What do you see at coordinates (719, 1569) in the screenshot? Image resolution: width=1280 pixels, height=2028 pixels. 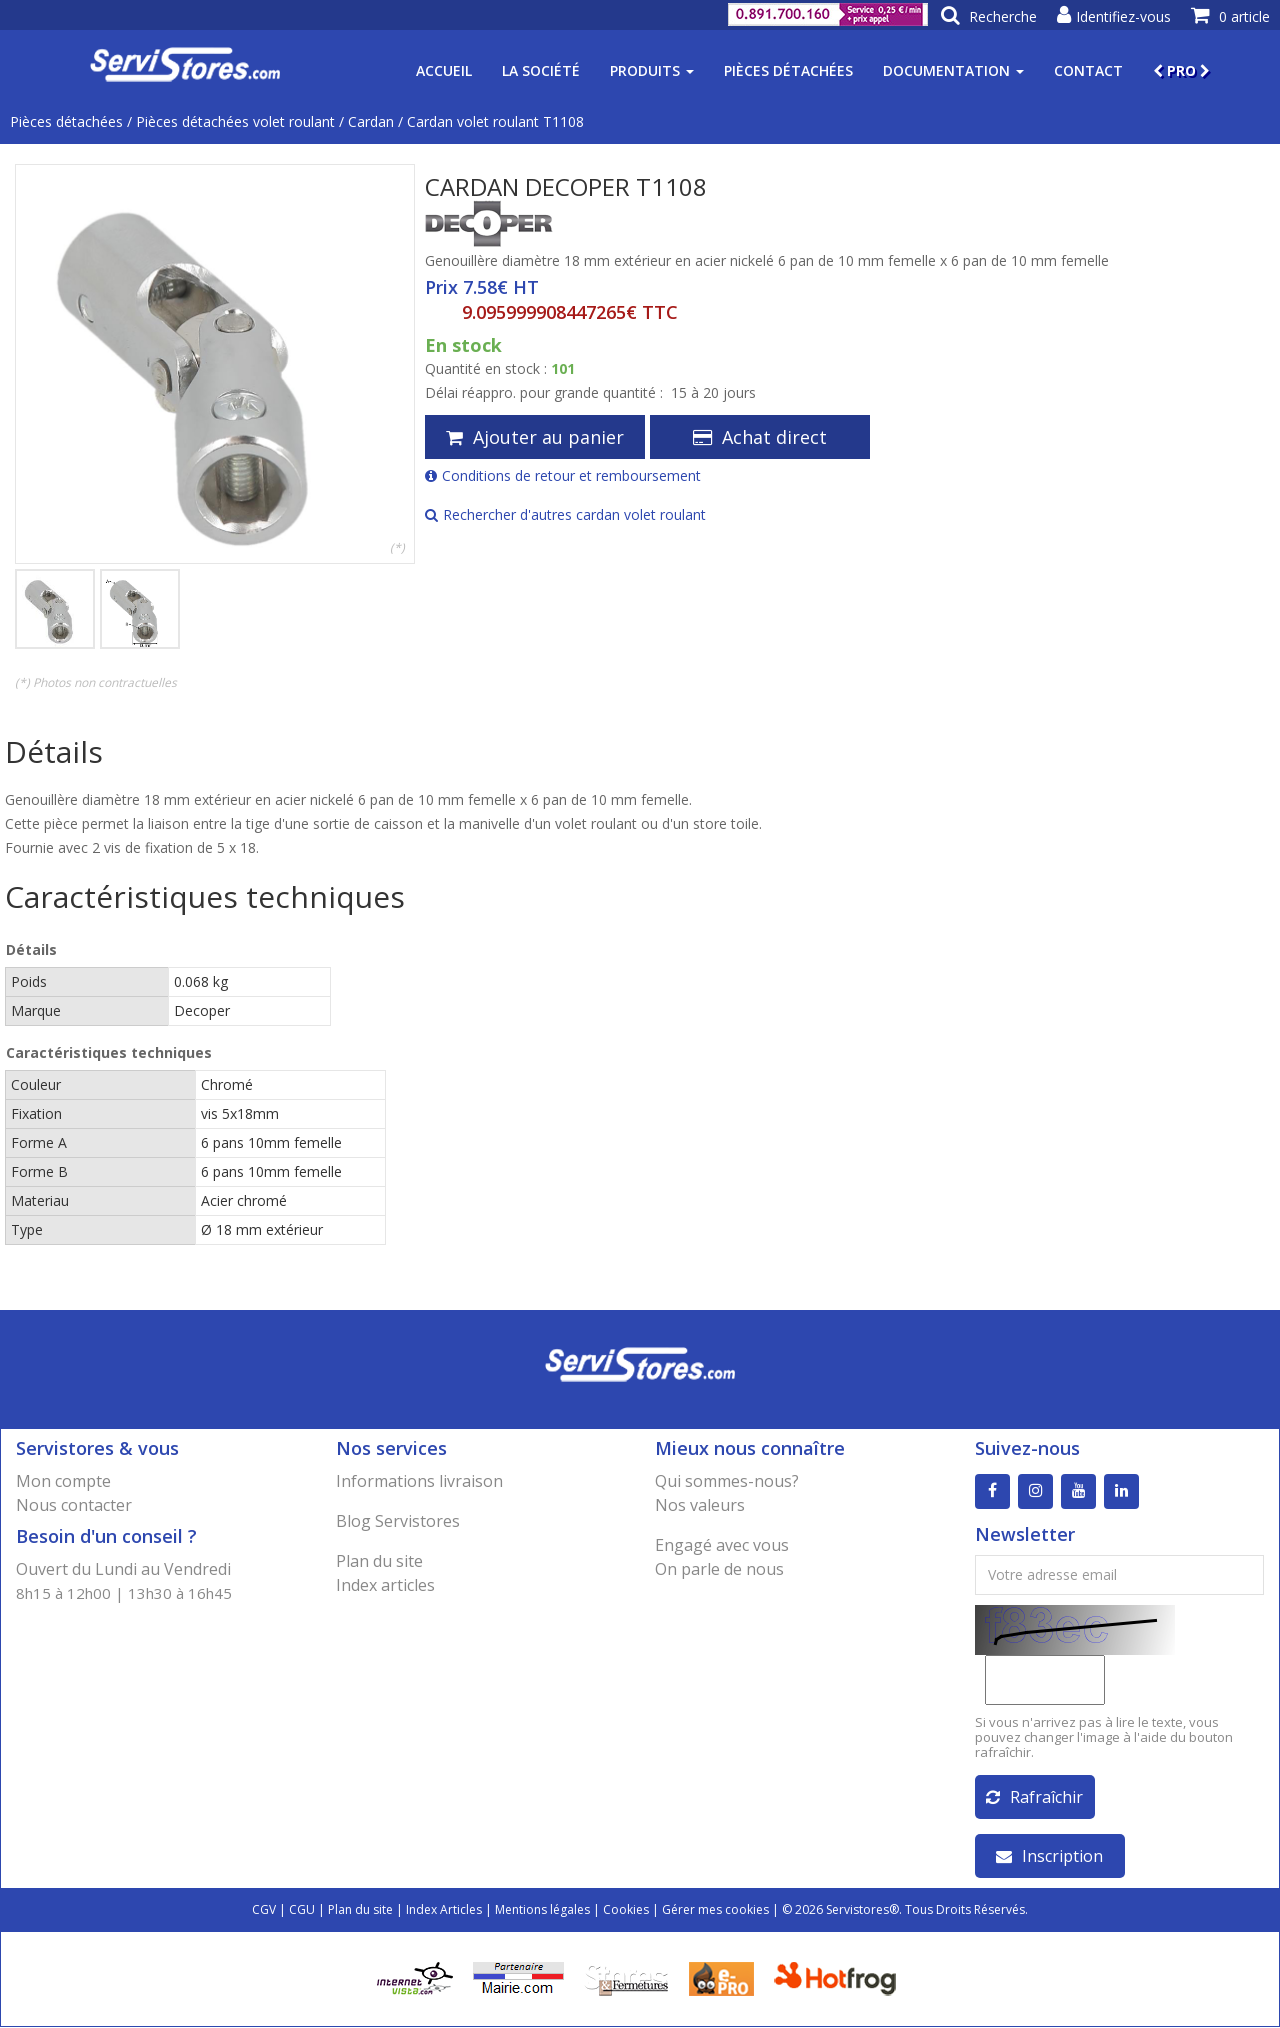 I see `On parle de nous` at bounding box center [719, 1569].